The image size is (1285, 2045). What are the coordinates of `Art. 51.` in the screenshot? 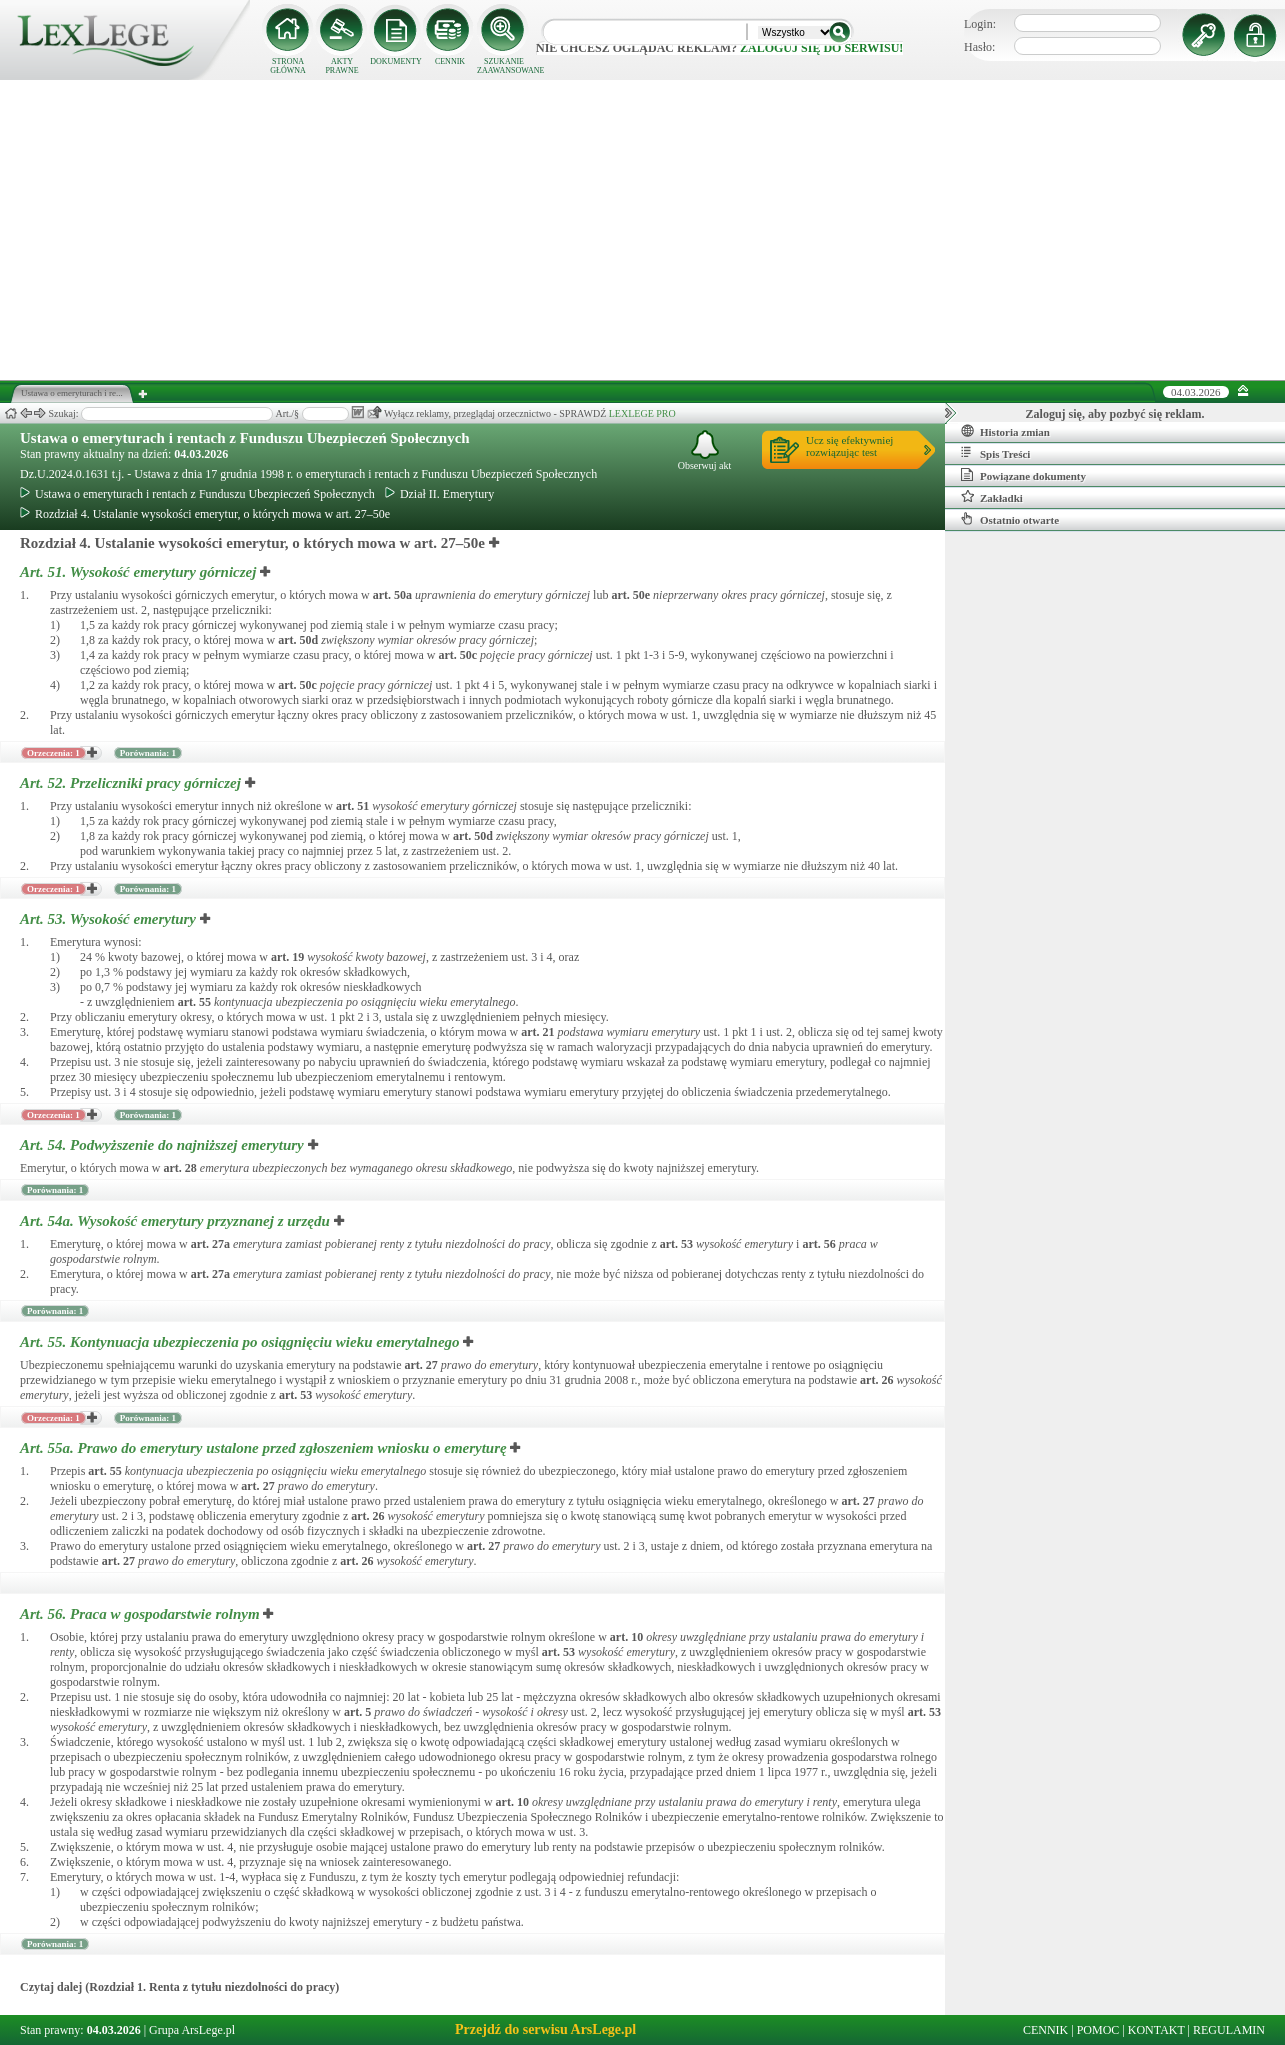 It's located at (140, 572).